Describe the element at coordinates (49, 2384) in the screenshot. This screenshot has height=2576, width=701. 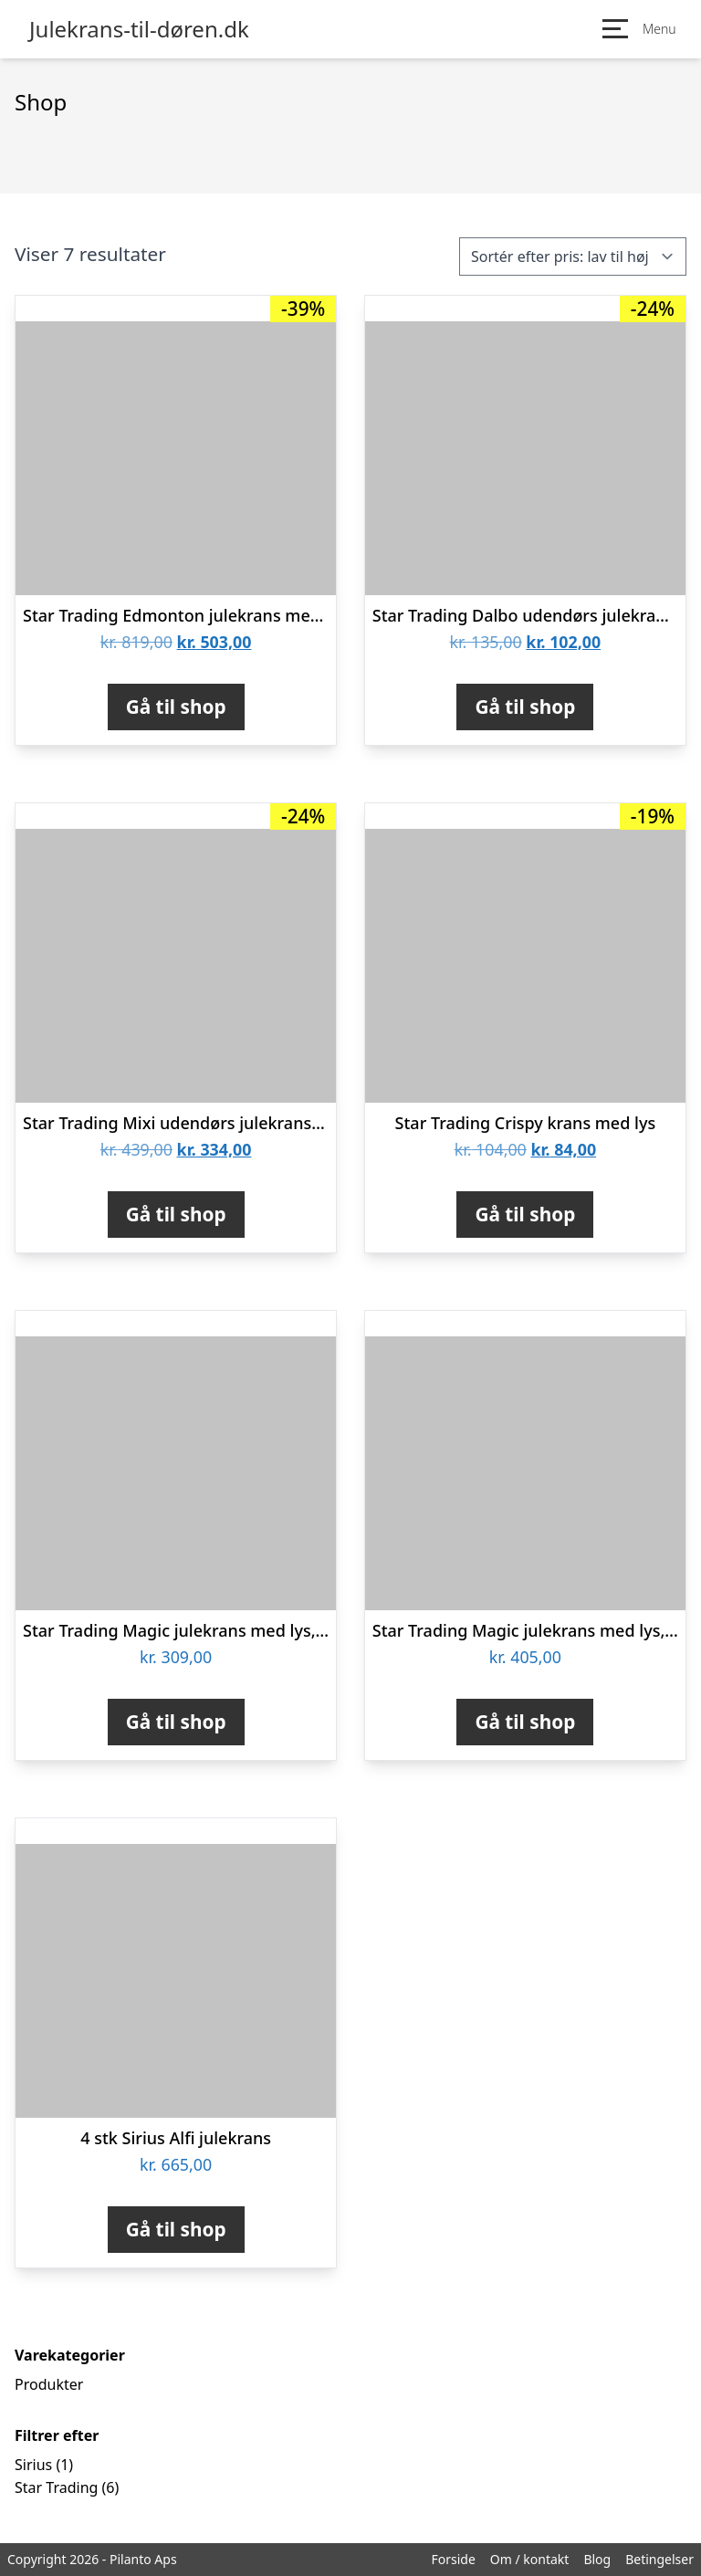
I see `Produkter` at that location.